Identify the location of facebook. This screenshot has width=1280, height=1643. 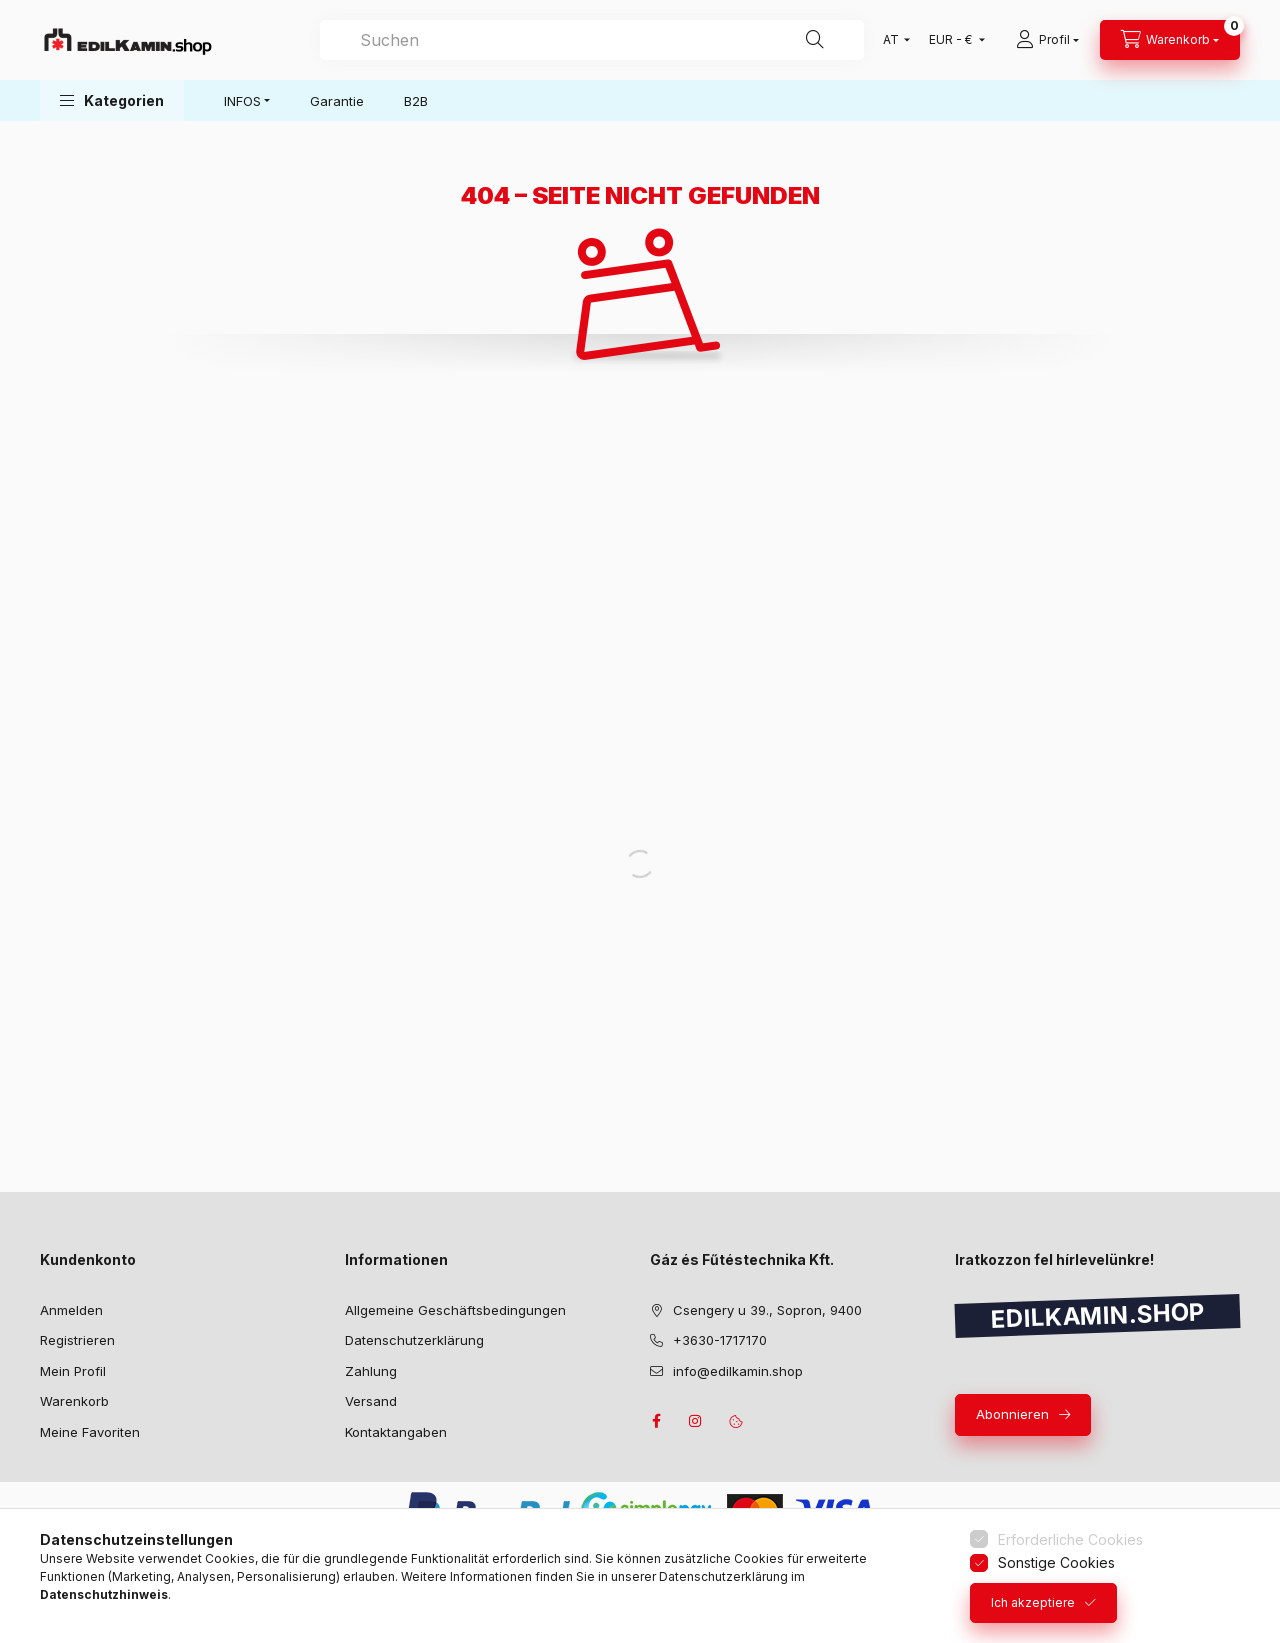
(656, 1421).